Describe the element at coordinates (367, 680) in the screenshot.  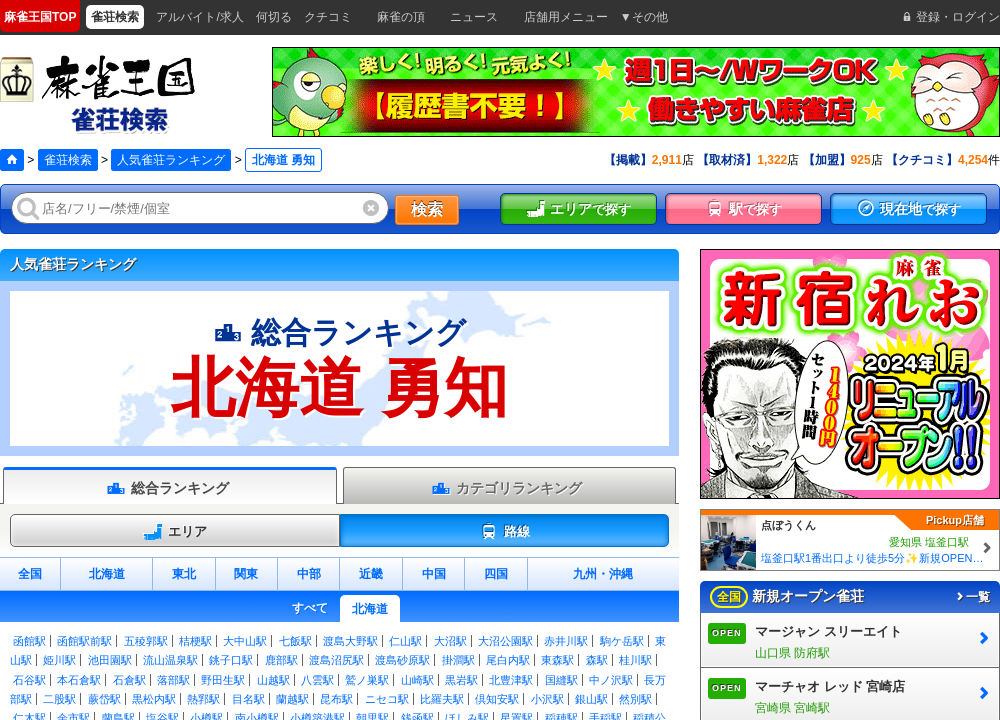
I see `鷲ノ巣駅` at that location.